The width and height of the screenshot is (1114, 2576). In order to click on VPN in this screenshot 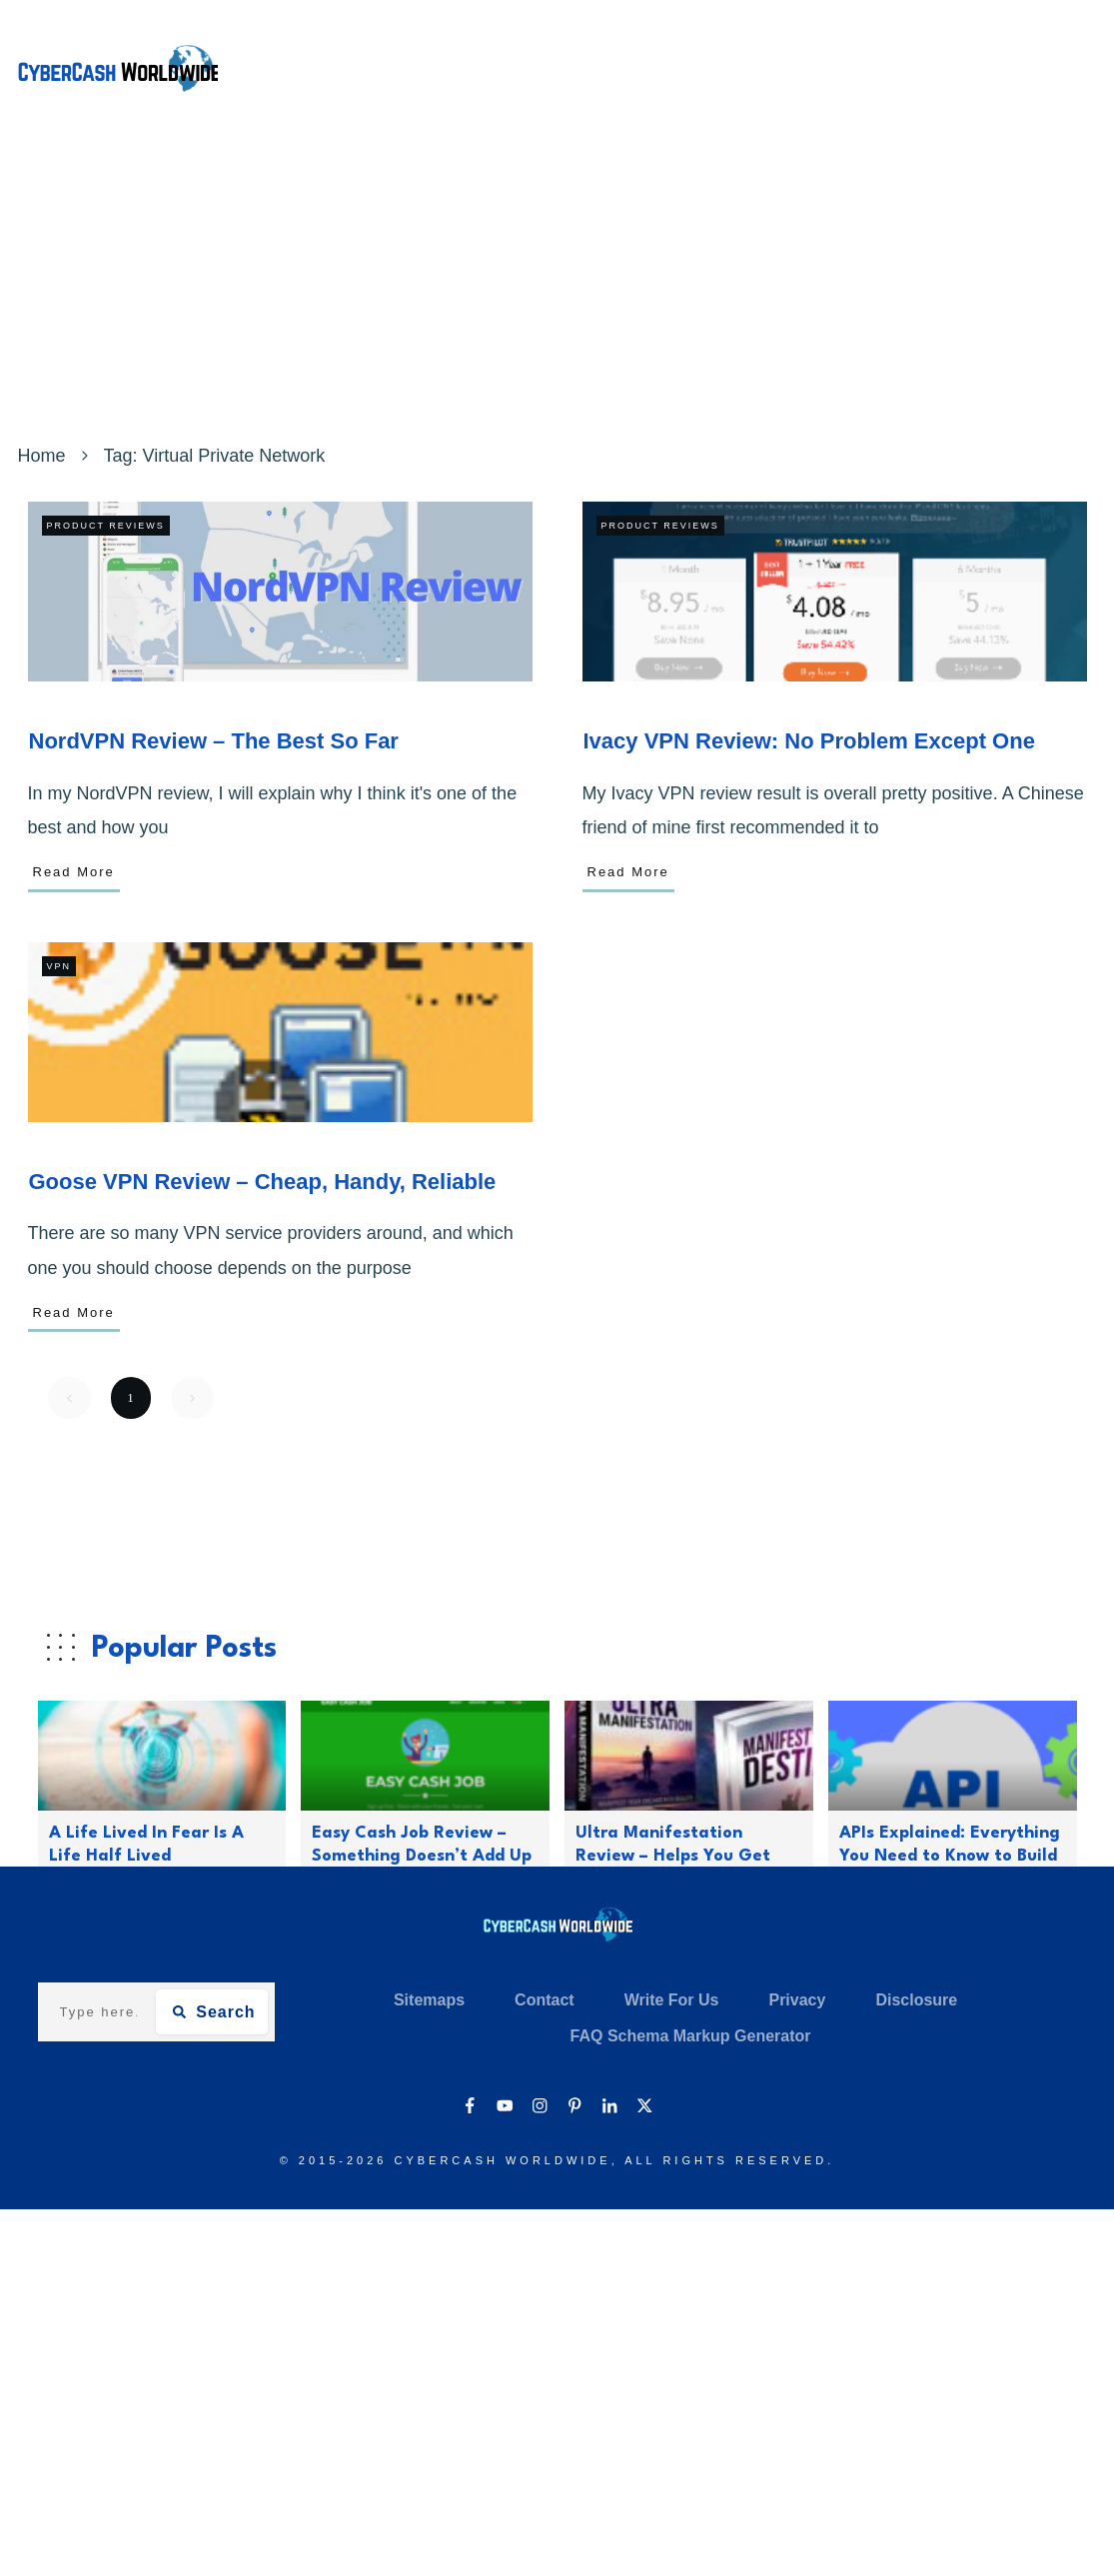, I will do `click(59, 966)`.